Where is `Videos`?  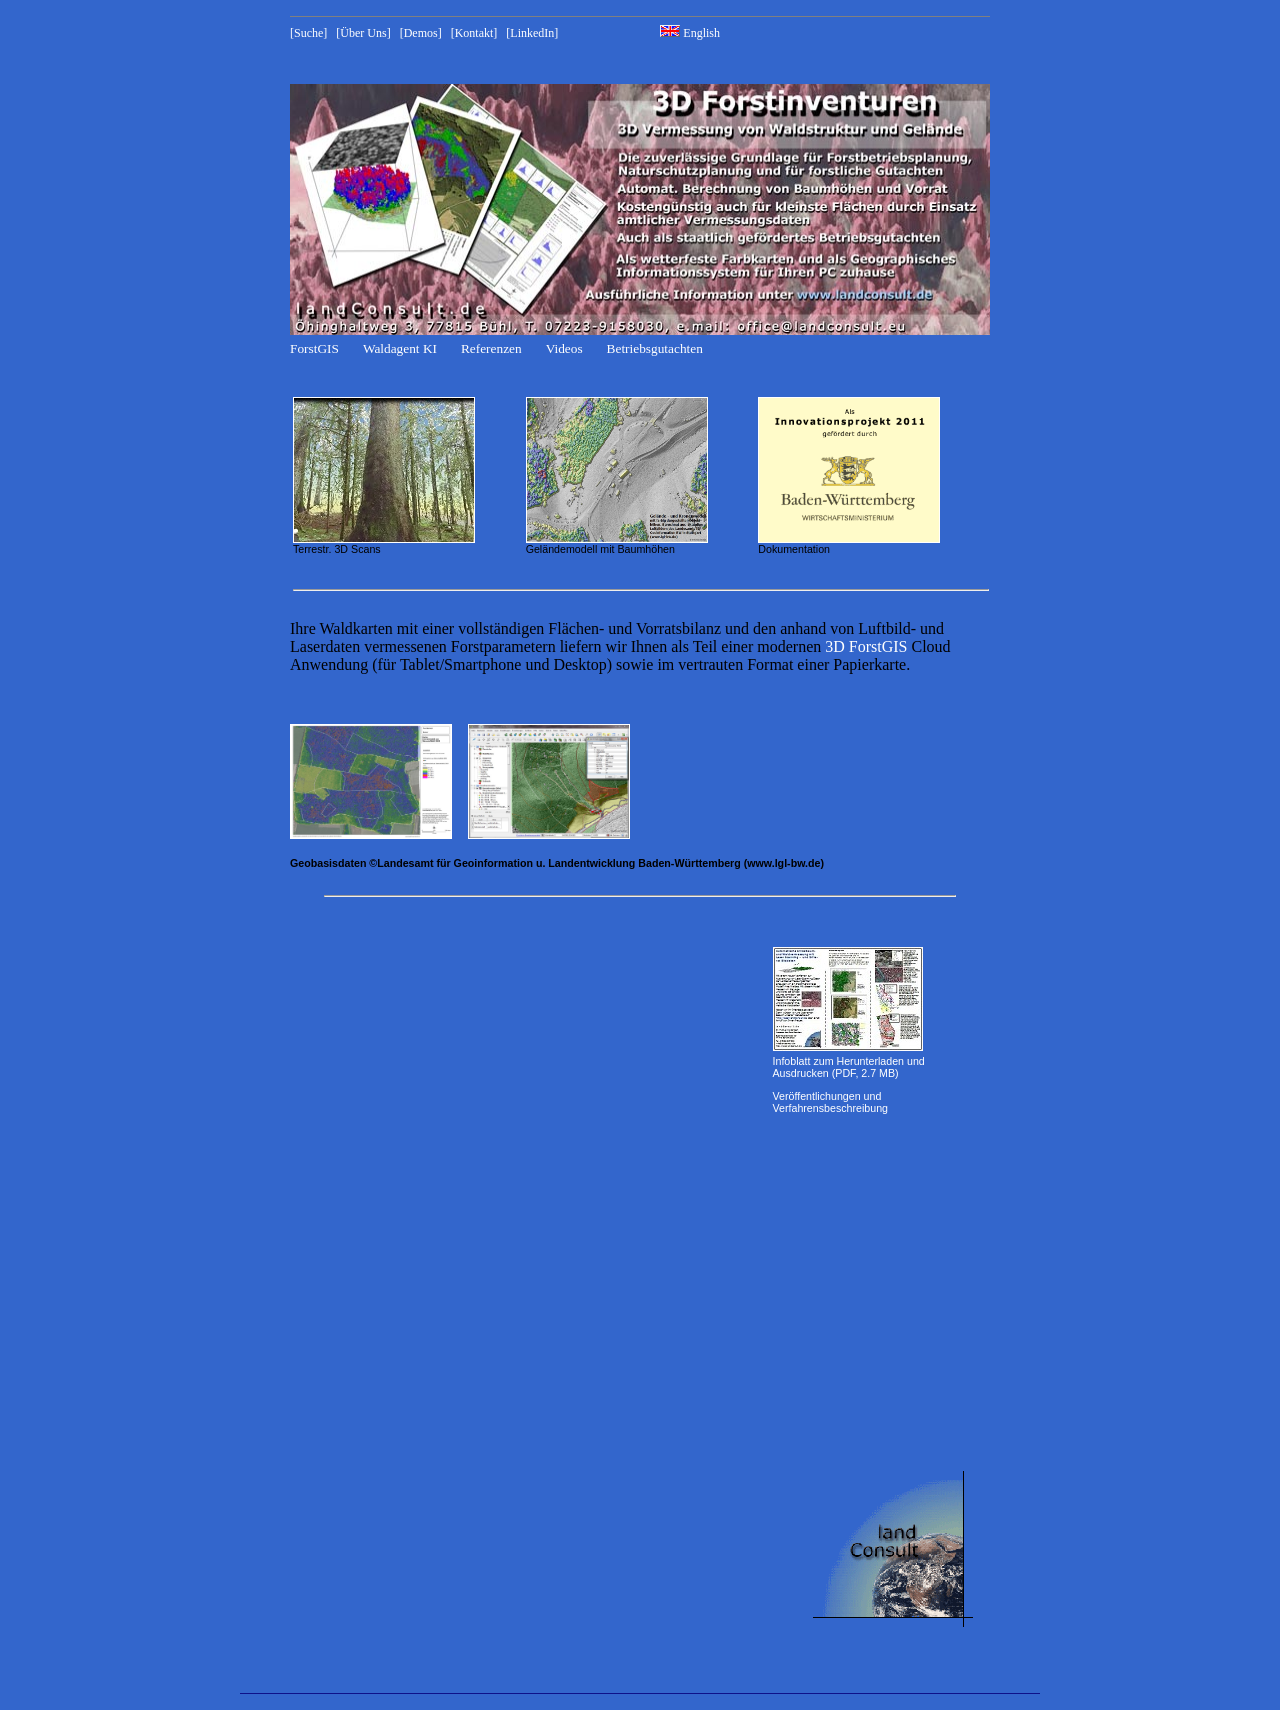
Videos is located at coordinates (564, 348).